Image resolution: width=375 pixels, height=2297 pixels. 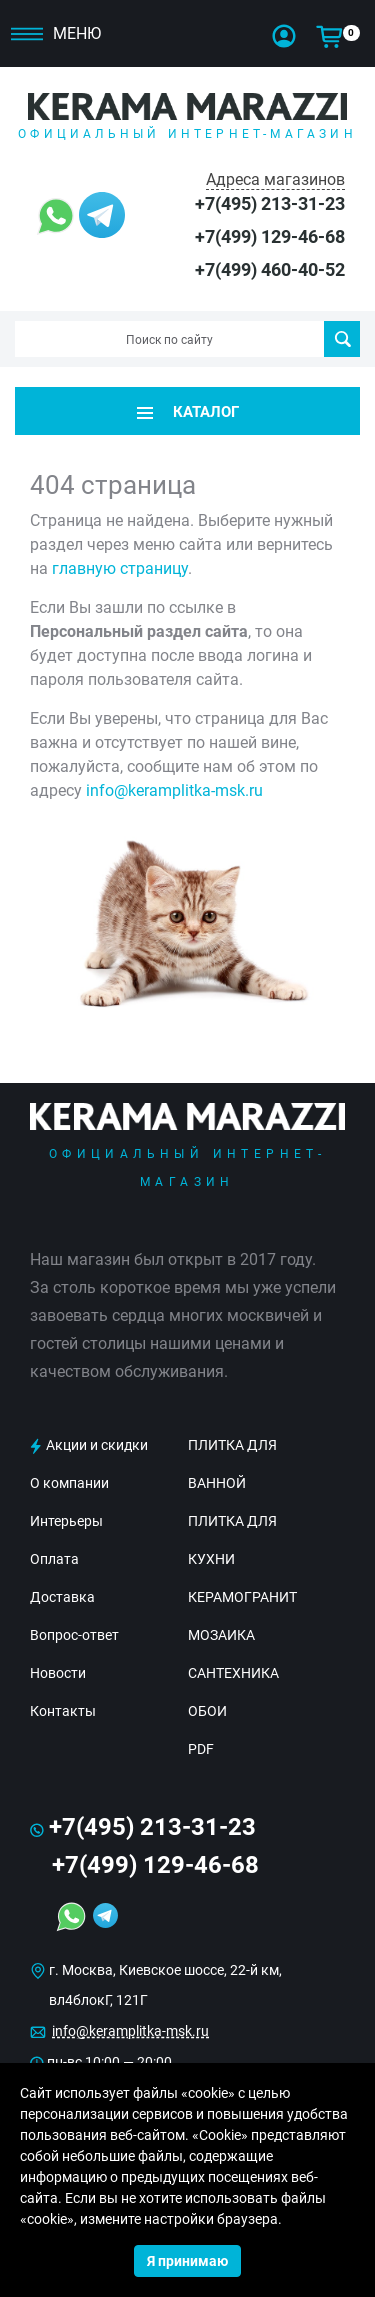 What do you see at coordinates (174, 790) in the screenshot?
I see `info@keramplitka-msk.ru` at bounding box center [174, 790].